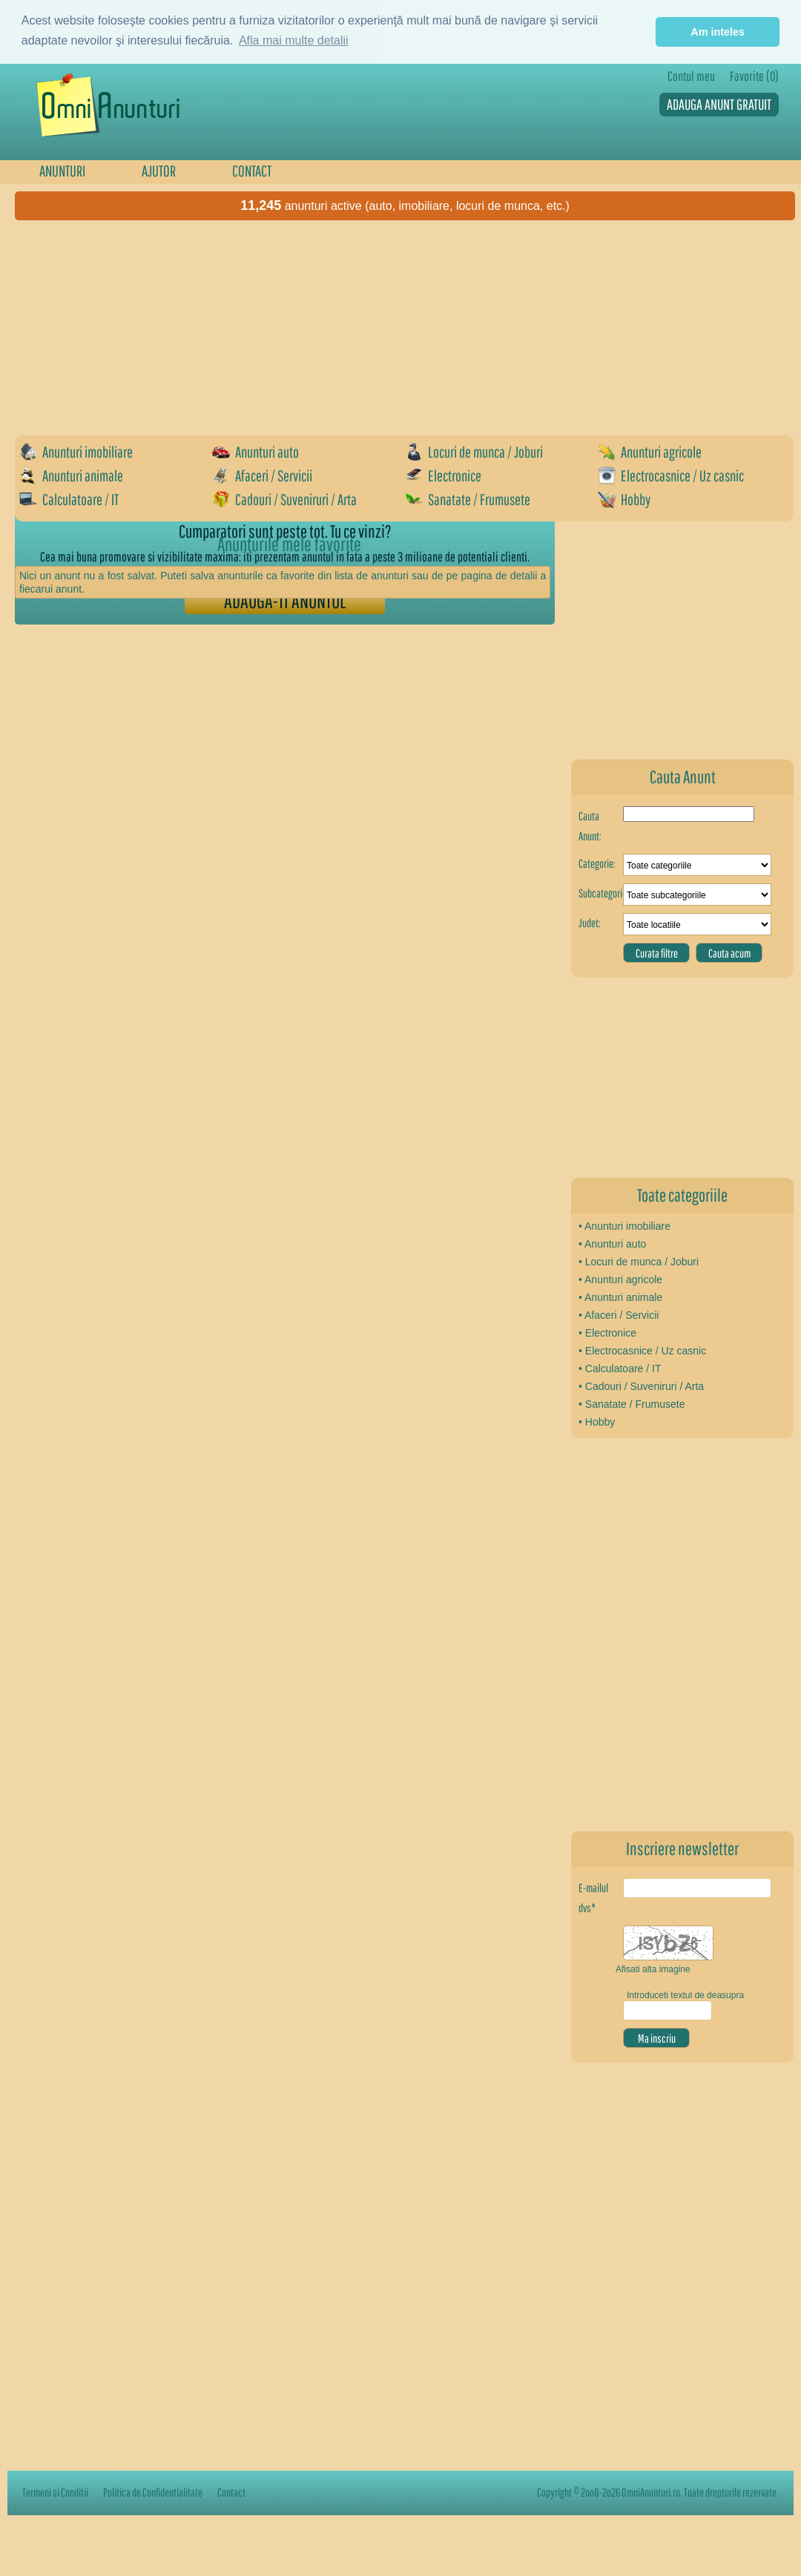  I want to click on • Electronice, so click(607, 1333).